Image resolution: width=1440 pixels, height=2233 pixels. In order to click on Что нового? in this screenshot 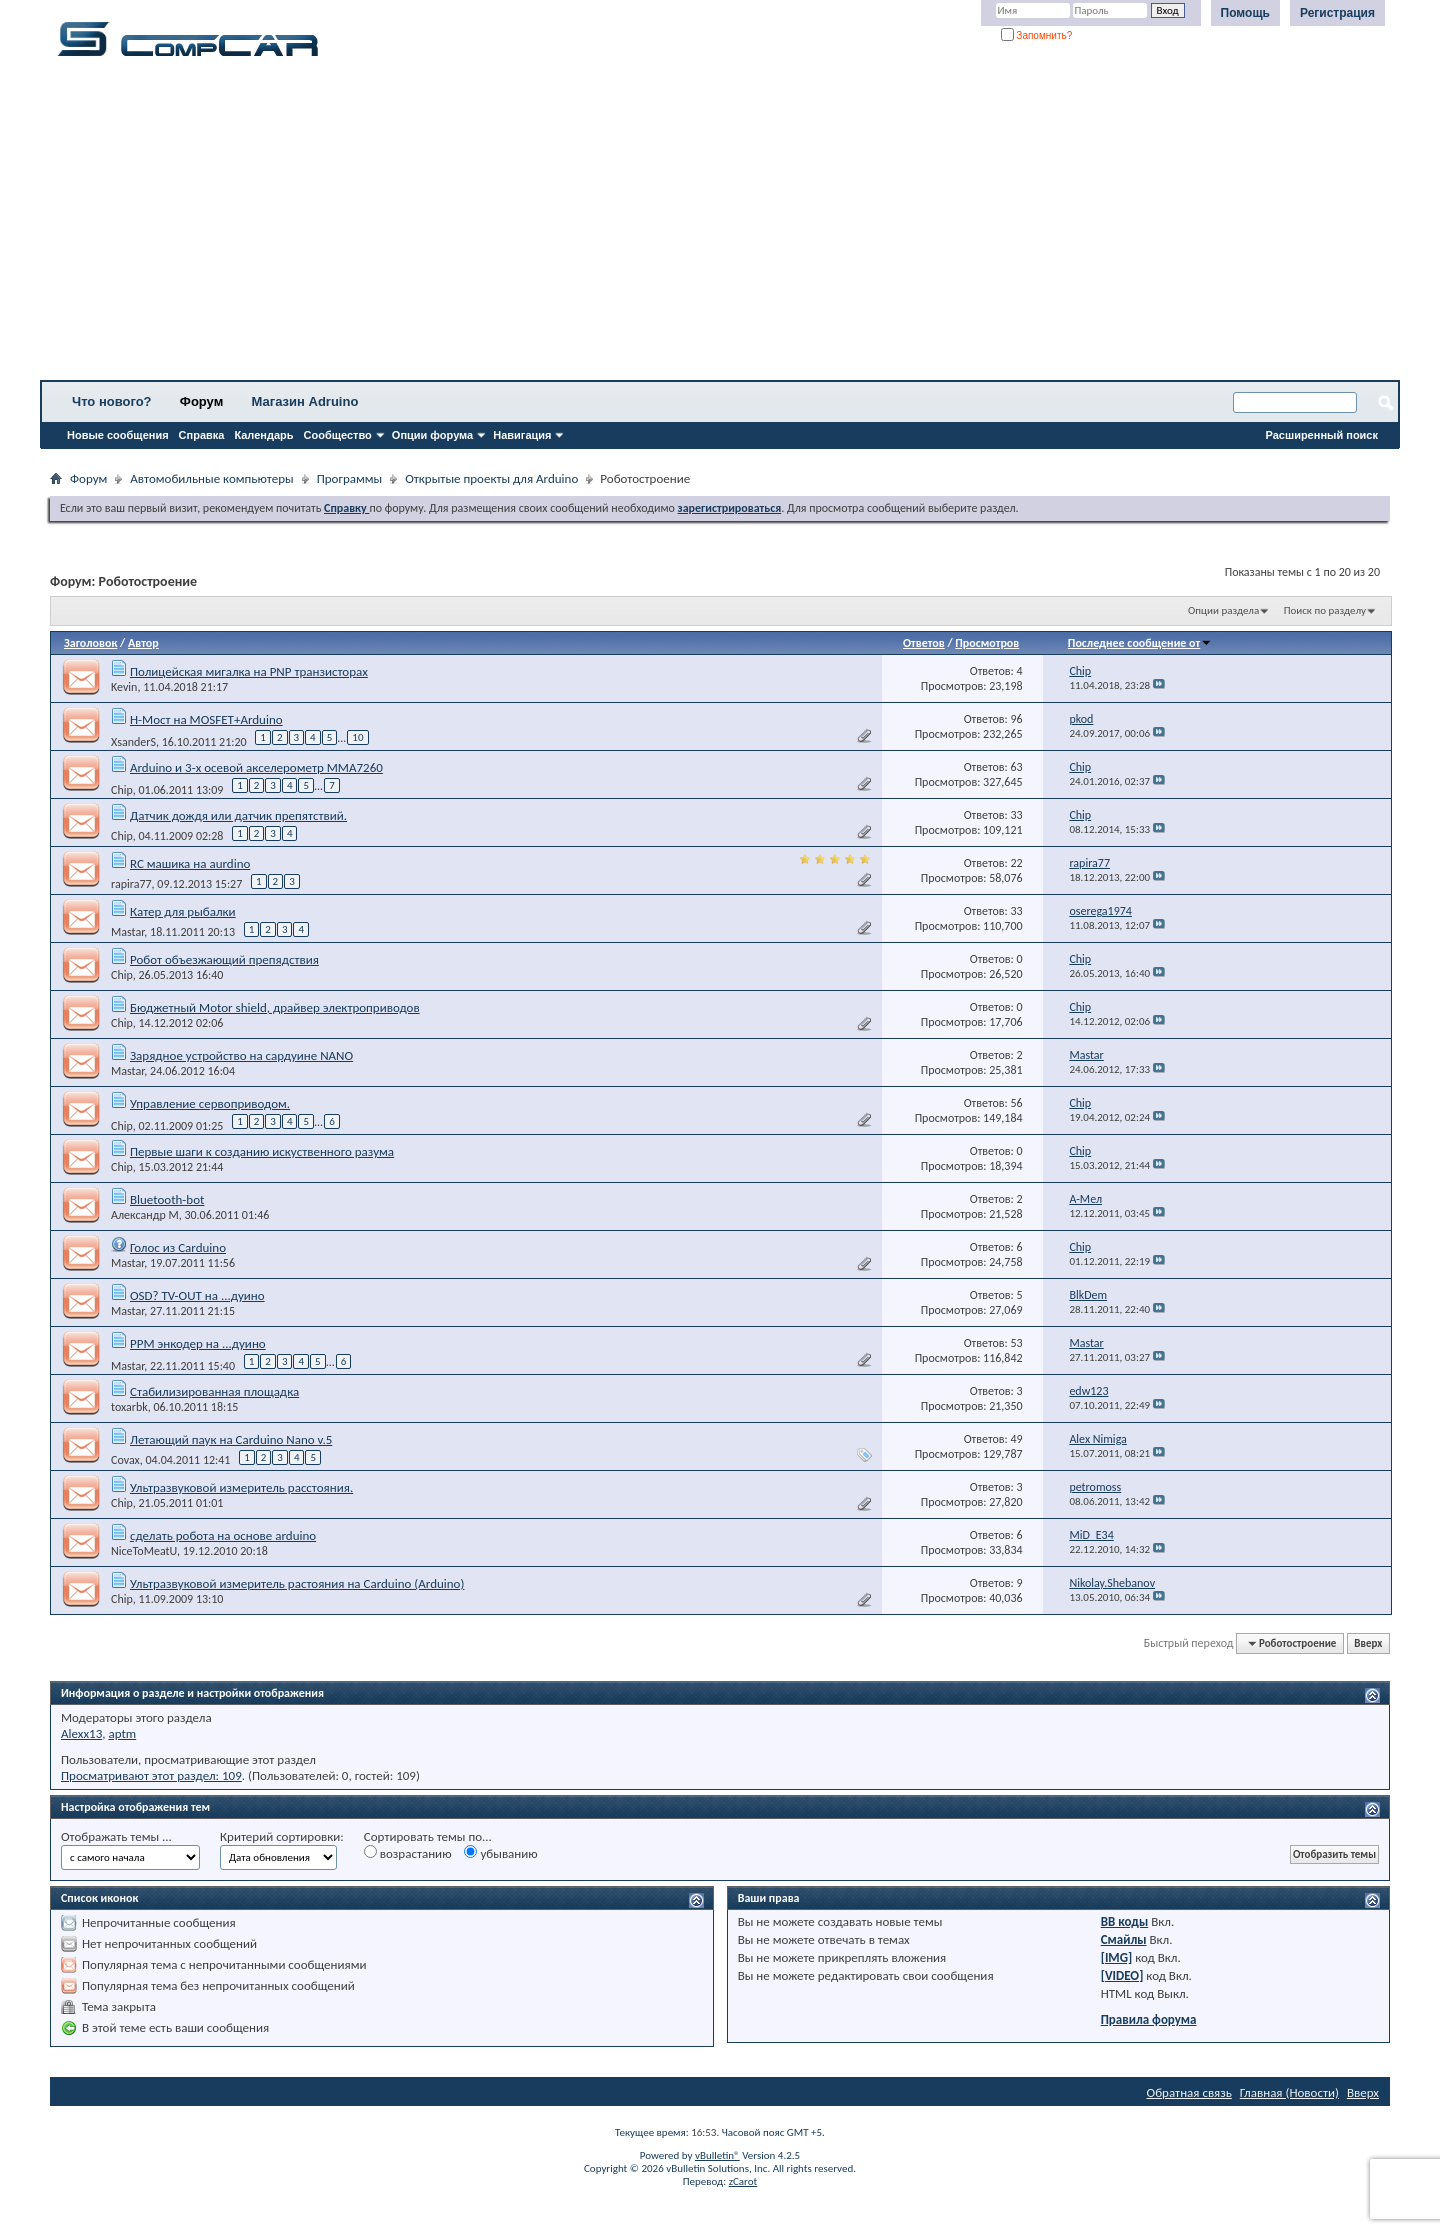, I will do `click(112, 401)`.